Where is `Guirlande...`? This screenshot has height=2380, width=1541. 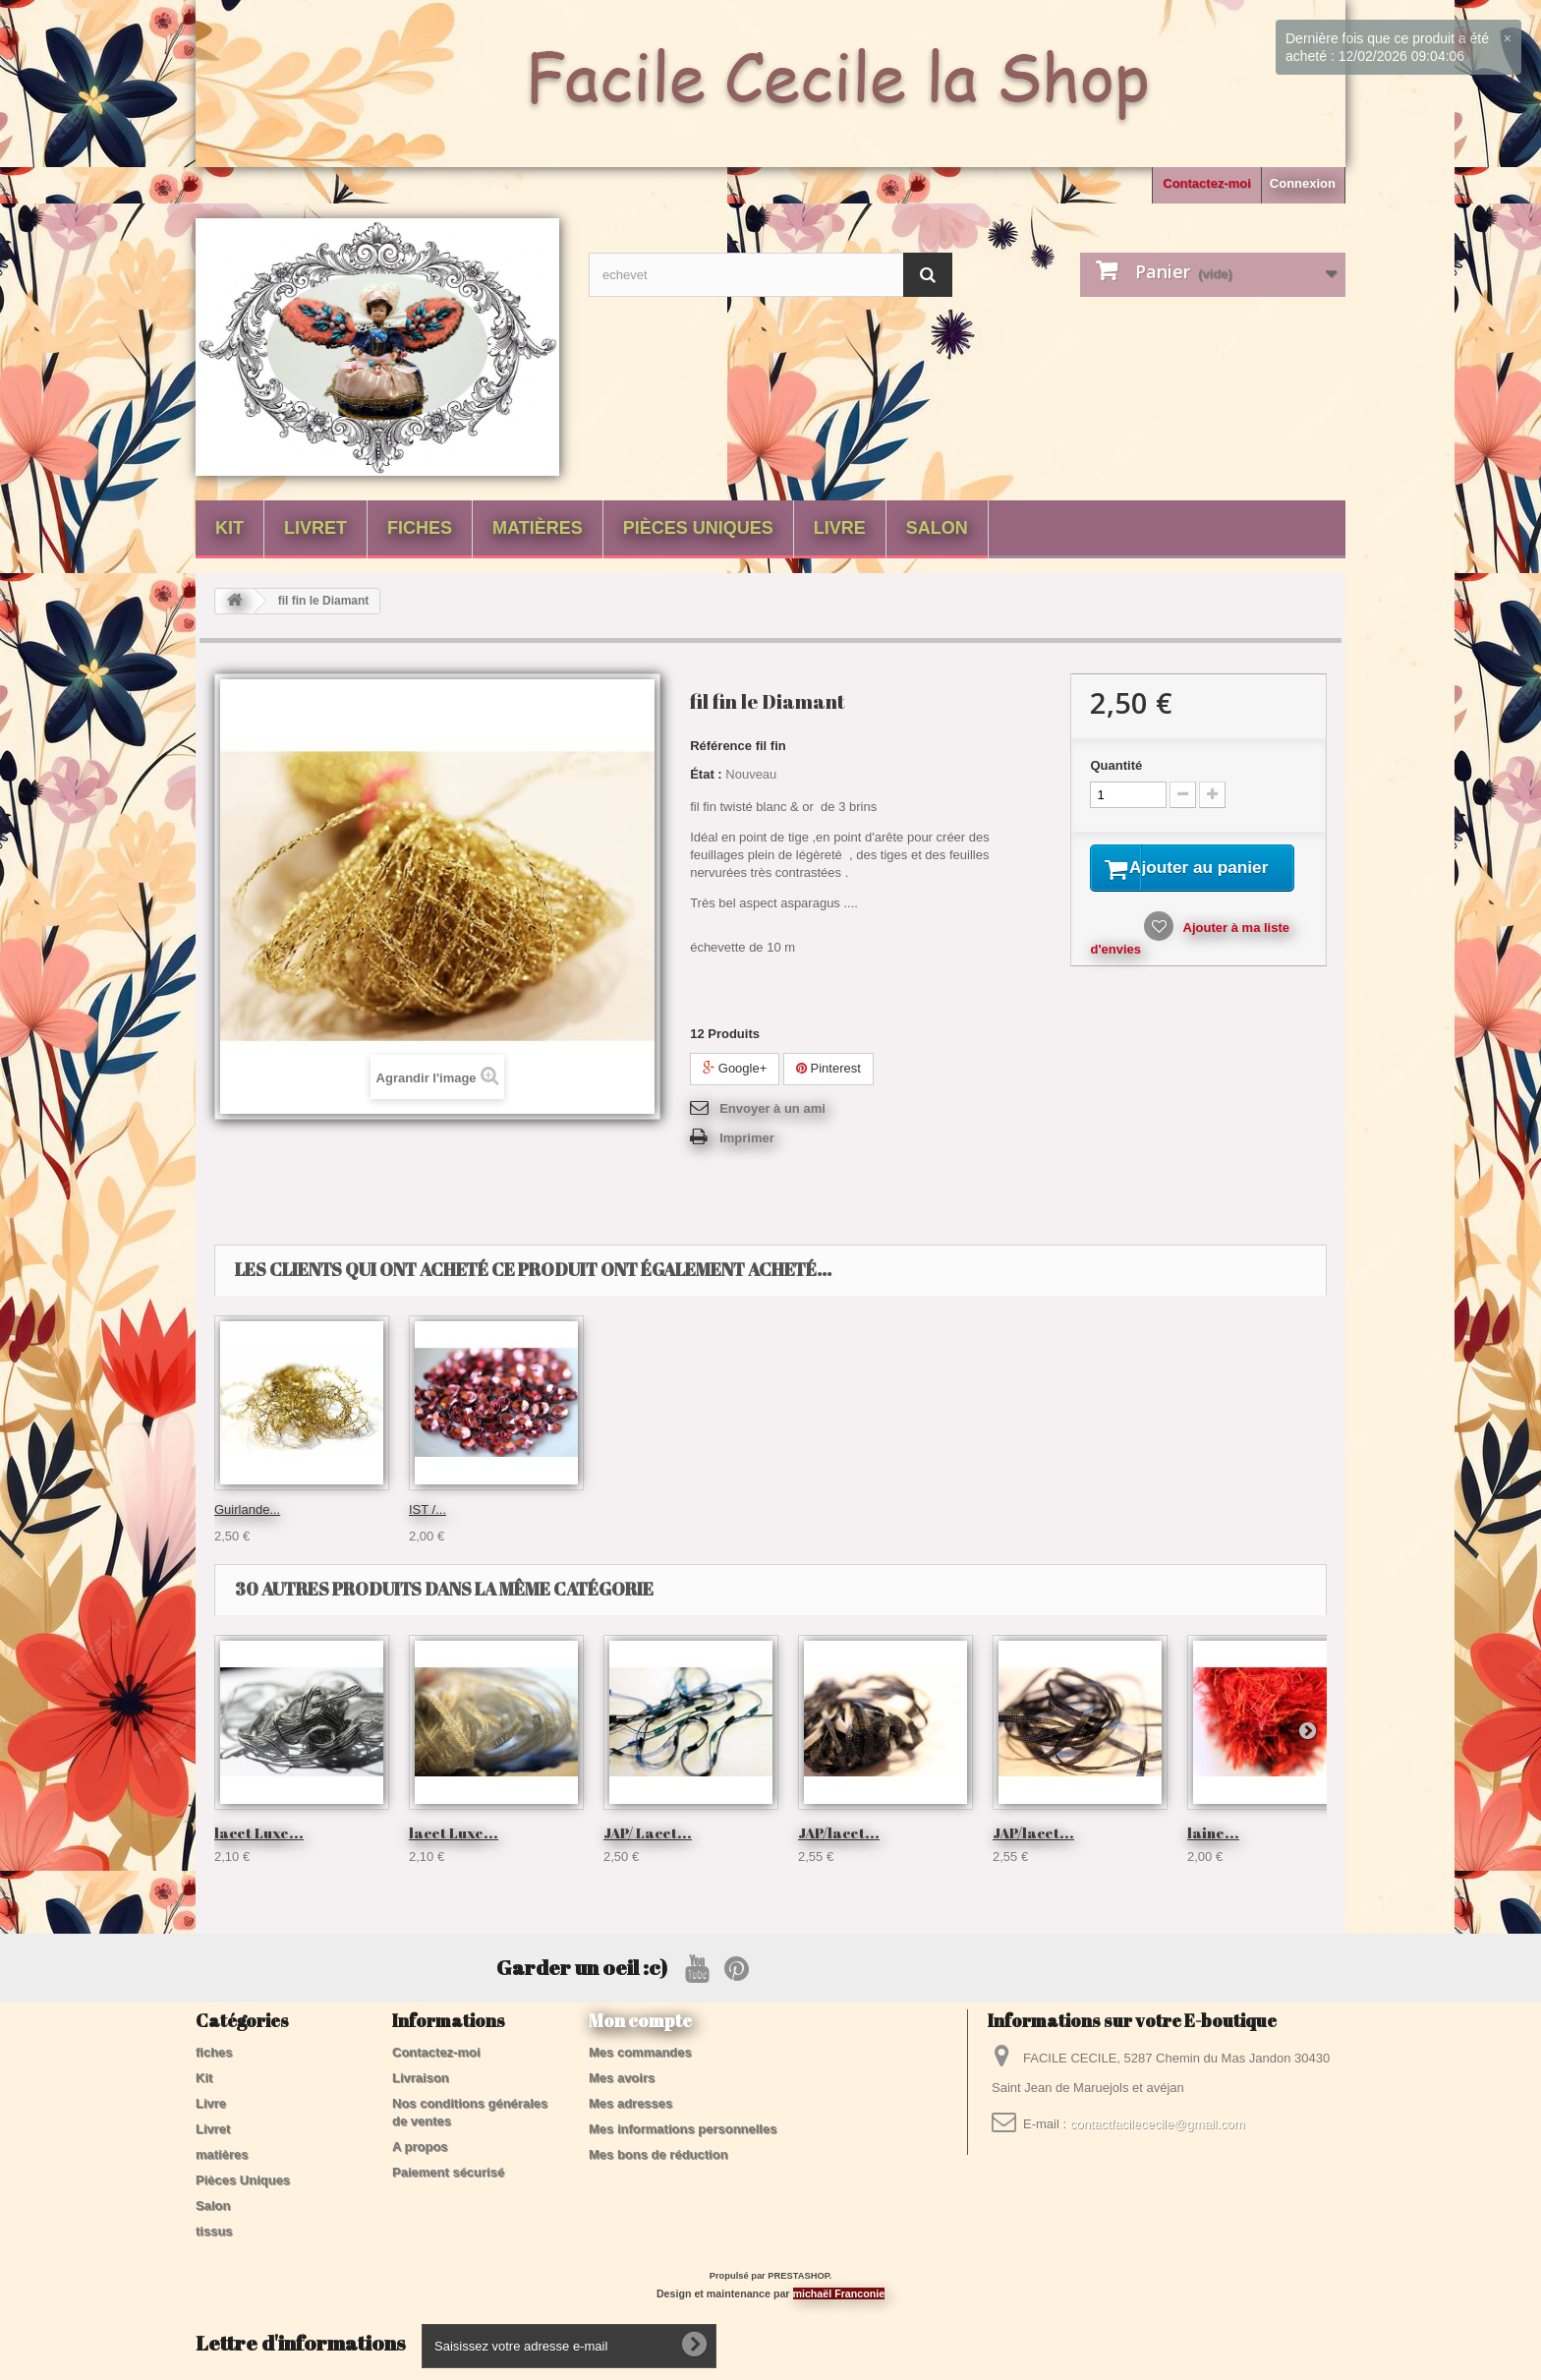 Guirlande... is located at coordinates (831, 1509).